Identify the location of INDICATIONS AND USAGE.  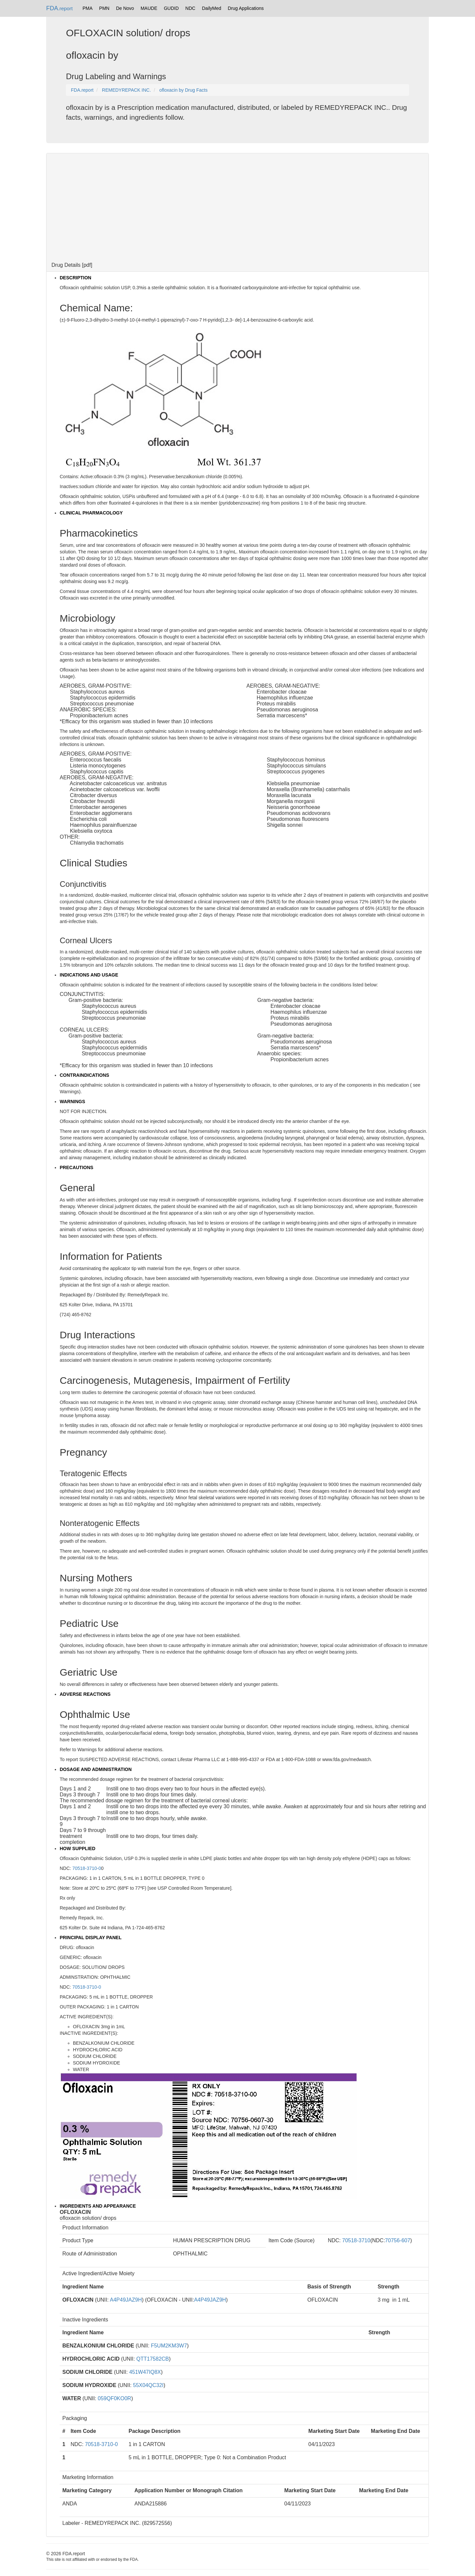
(89, 975).